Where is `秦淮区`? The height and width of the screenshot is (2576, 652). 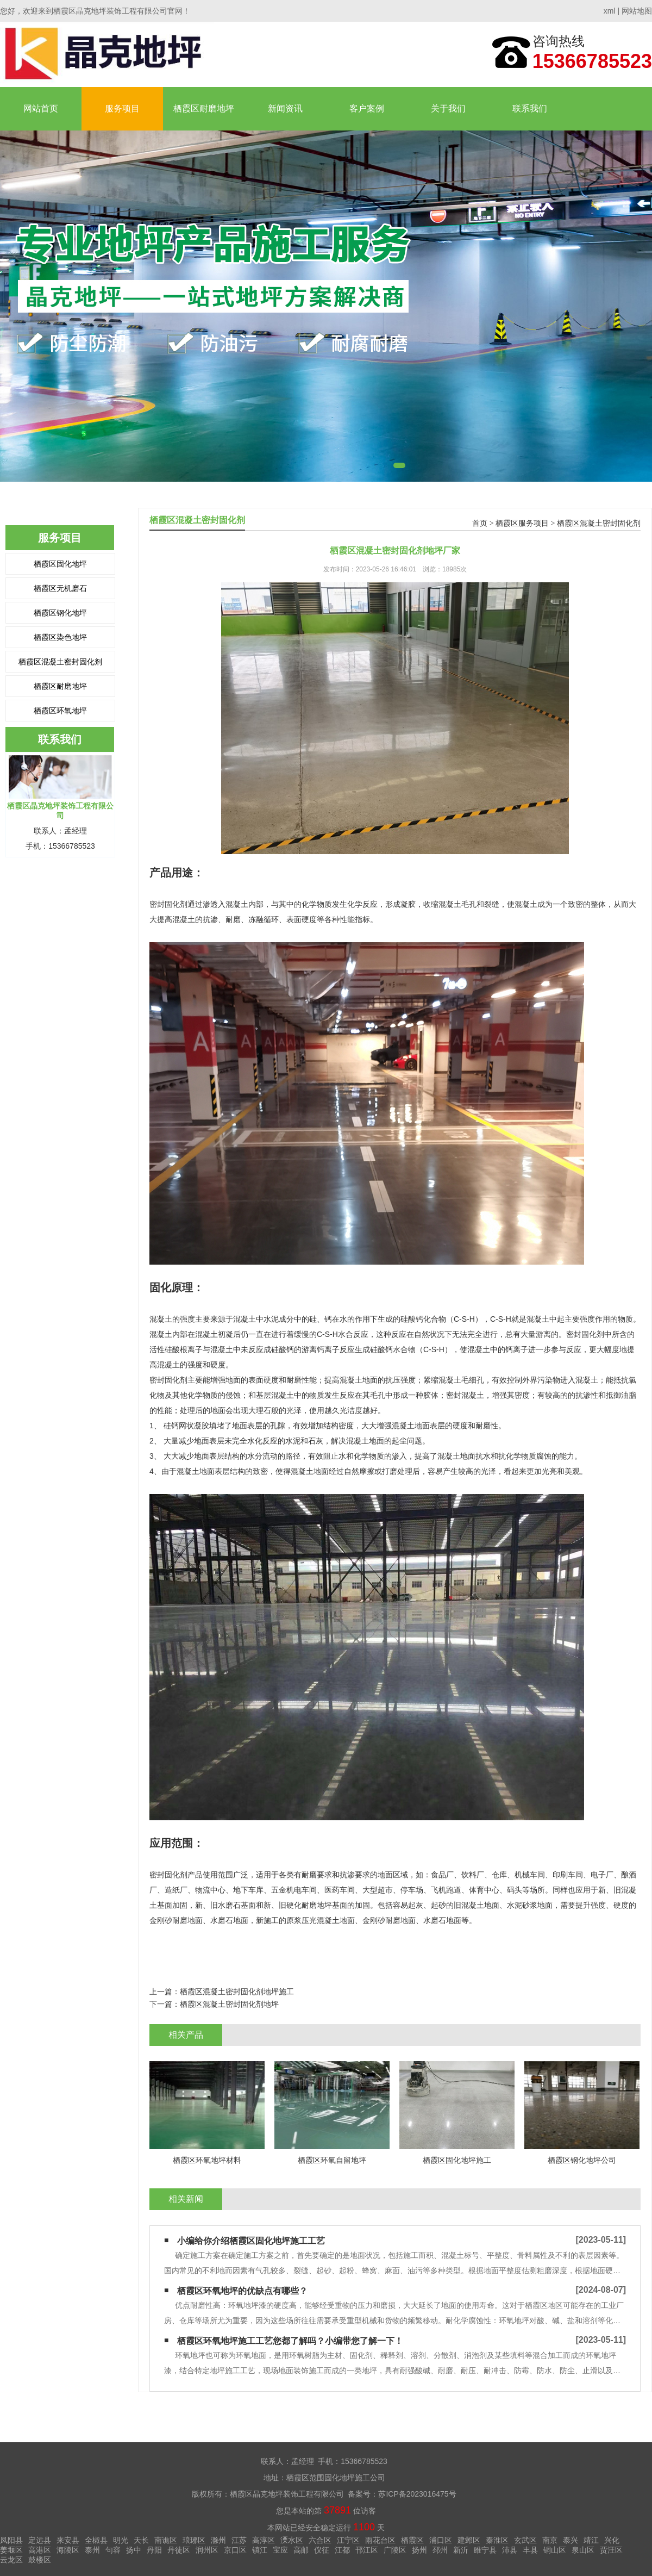
秦淮区 is located at coordinates (497, 2540).